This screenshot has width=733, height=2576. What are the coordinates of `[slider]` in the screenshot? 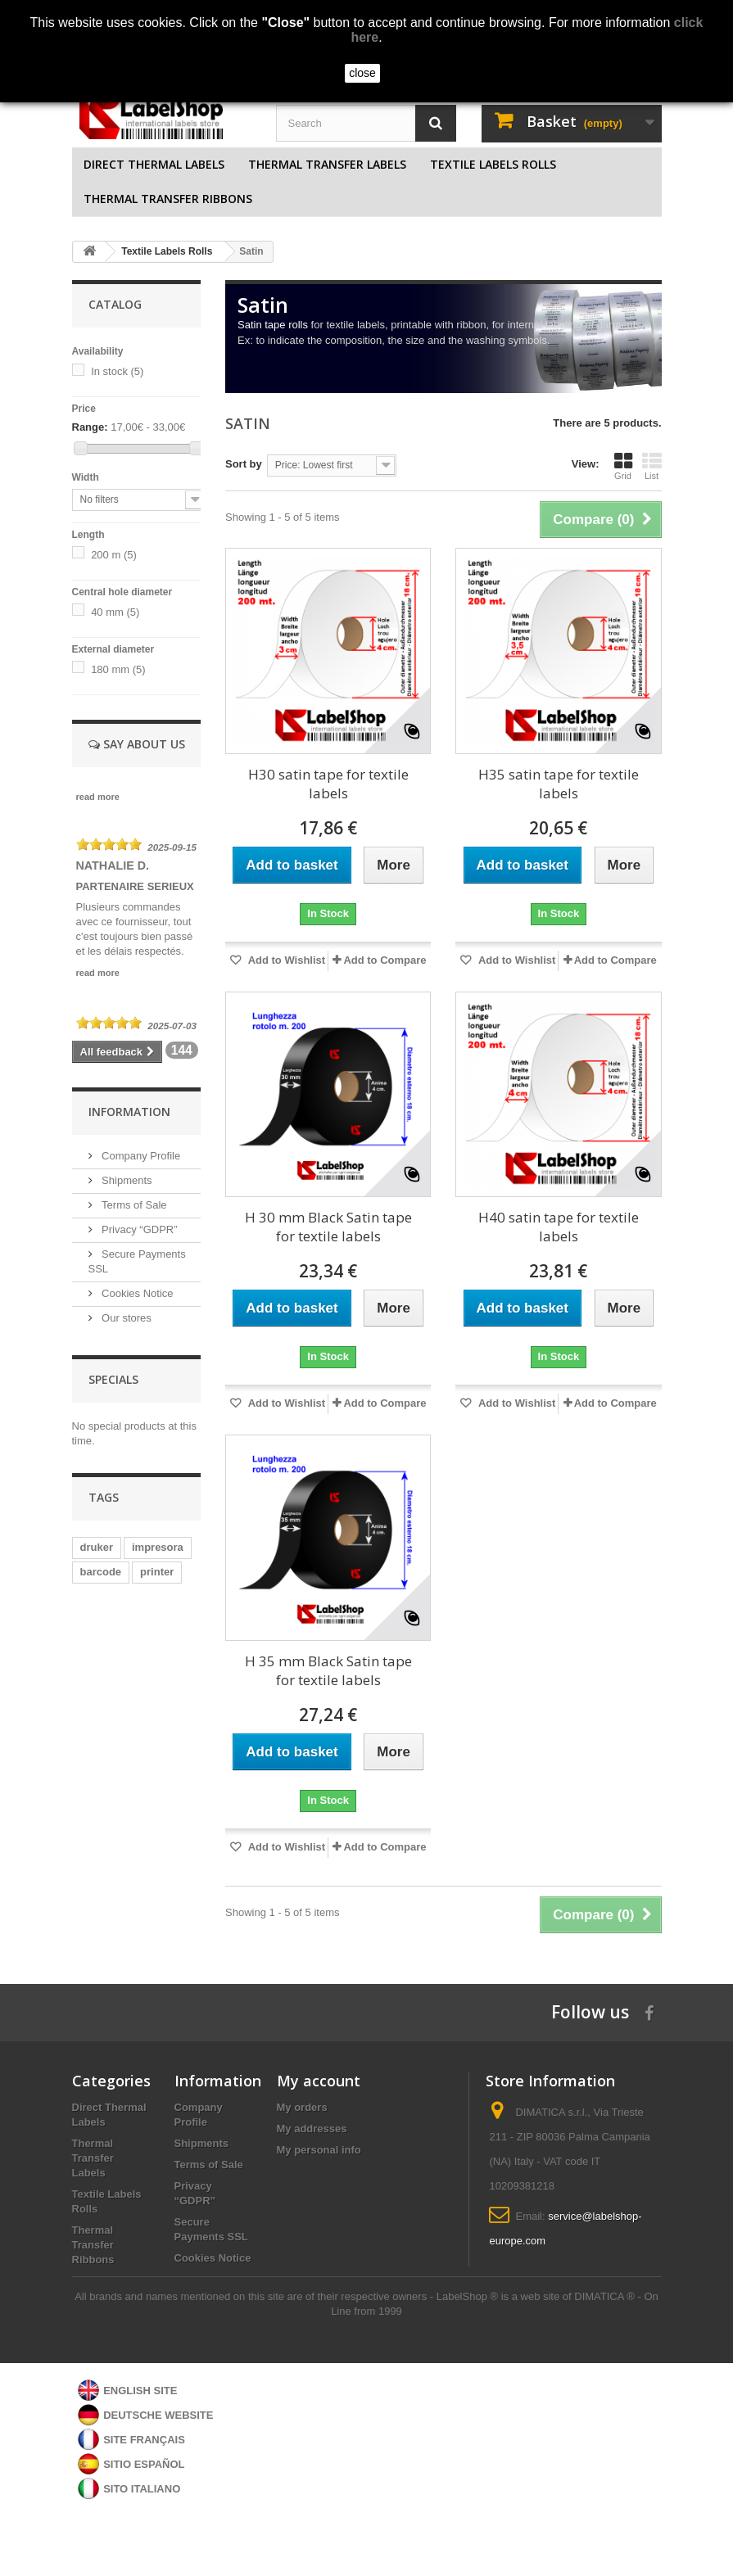 It's located at (109, 854).